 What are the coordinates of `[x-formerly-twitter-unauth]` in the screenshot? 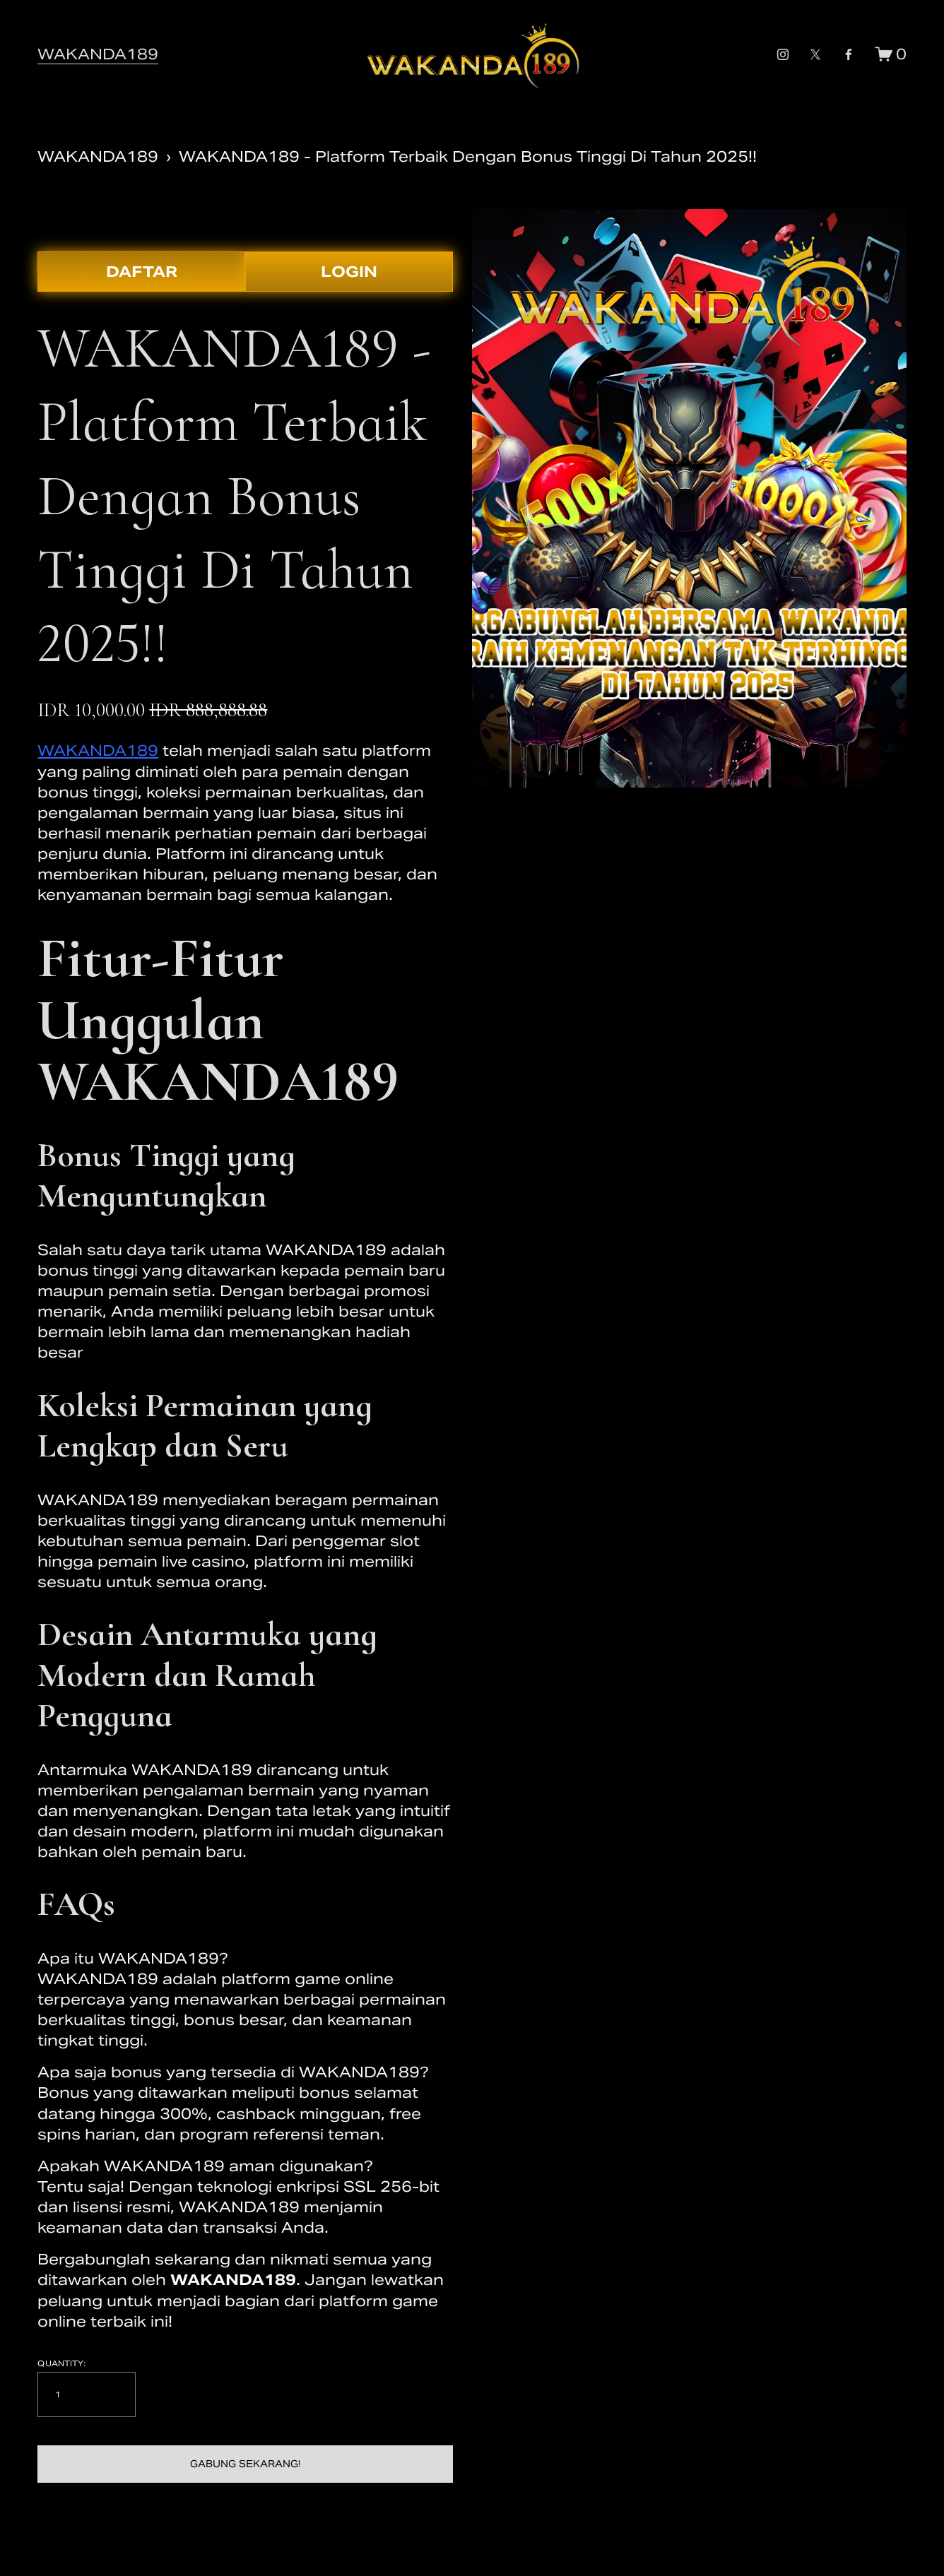 It's located at (815, 54).